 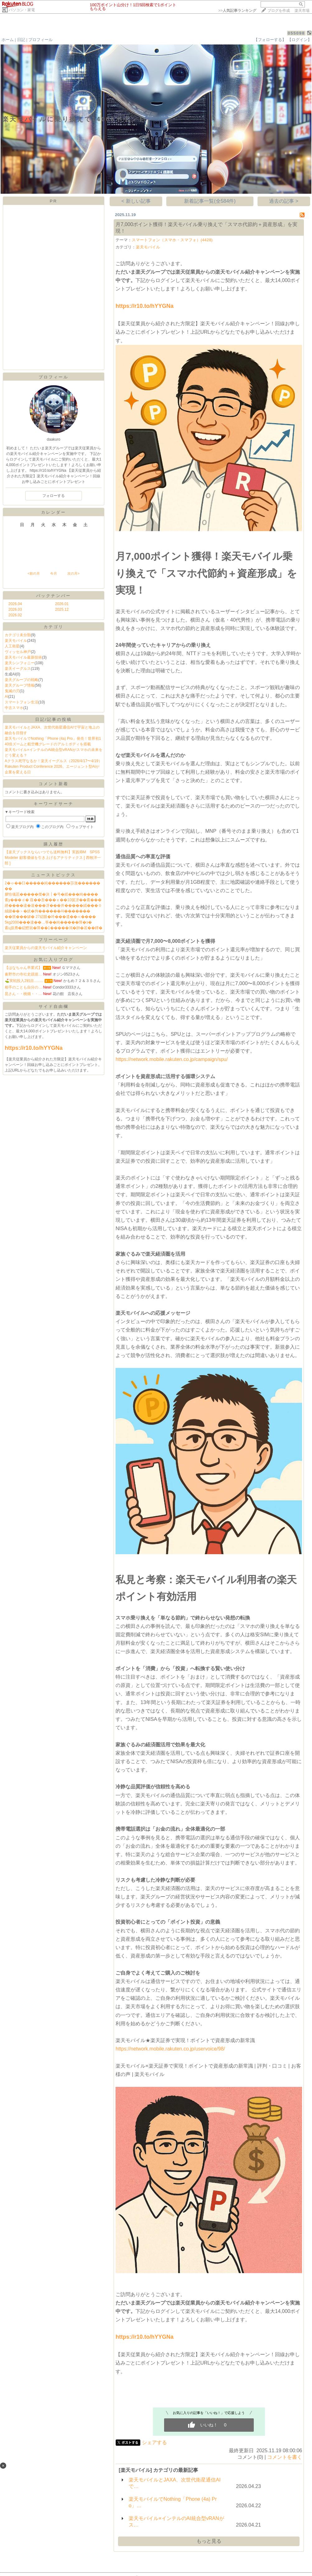 I want to click on 055098, so click(x=296, y=33).